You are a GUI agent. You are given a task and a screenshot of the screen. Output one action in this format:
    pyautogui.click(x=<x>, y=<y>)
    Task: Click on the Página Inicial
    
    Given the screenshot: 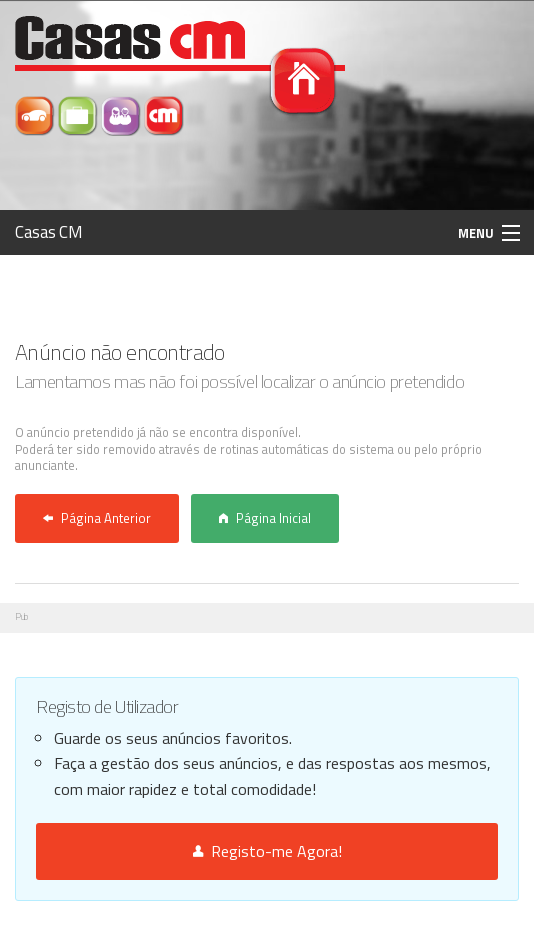 What is the action you would take?
    pyautogui.click(x=265, y=518)
    